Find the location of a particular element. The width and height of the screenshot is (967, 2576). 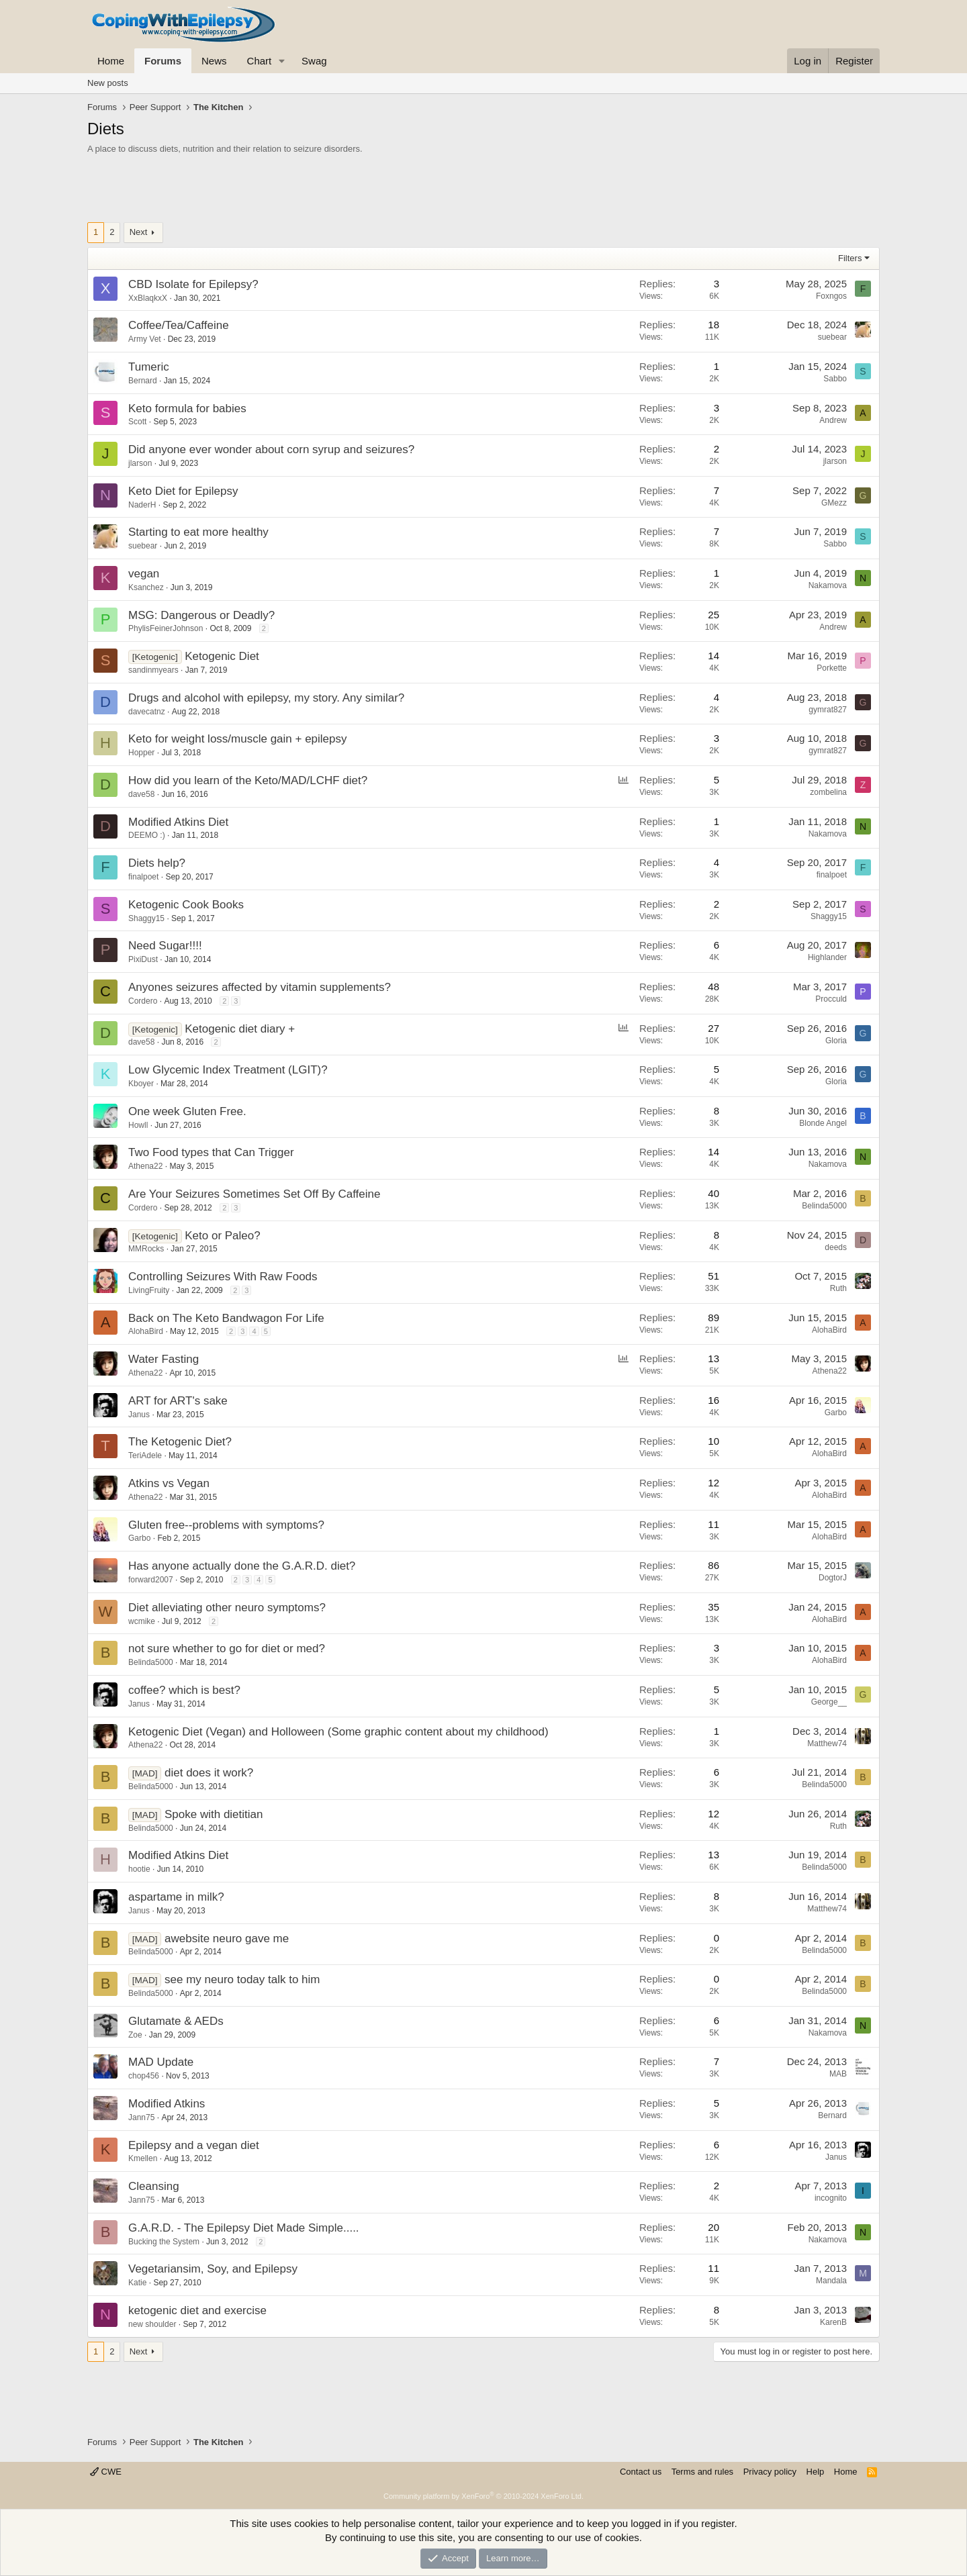

see my neuro today talk to him is located at coordinates (242, 1979).